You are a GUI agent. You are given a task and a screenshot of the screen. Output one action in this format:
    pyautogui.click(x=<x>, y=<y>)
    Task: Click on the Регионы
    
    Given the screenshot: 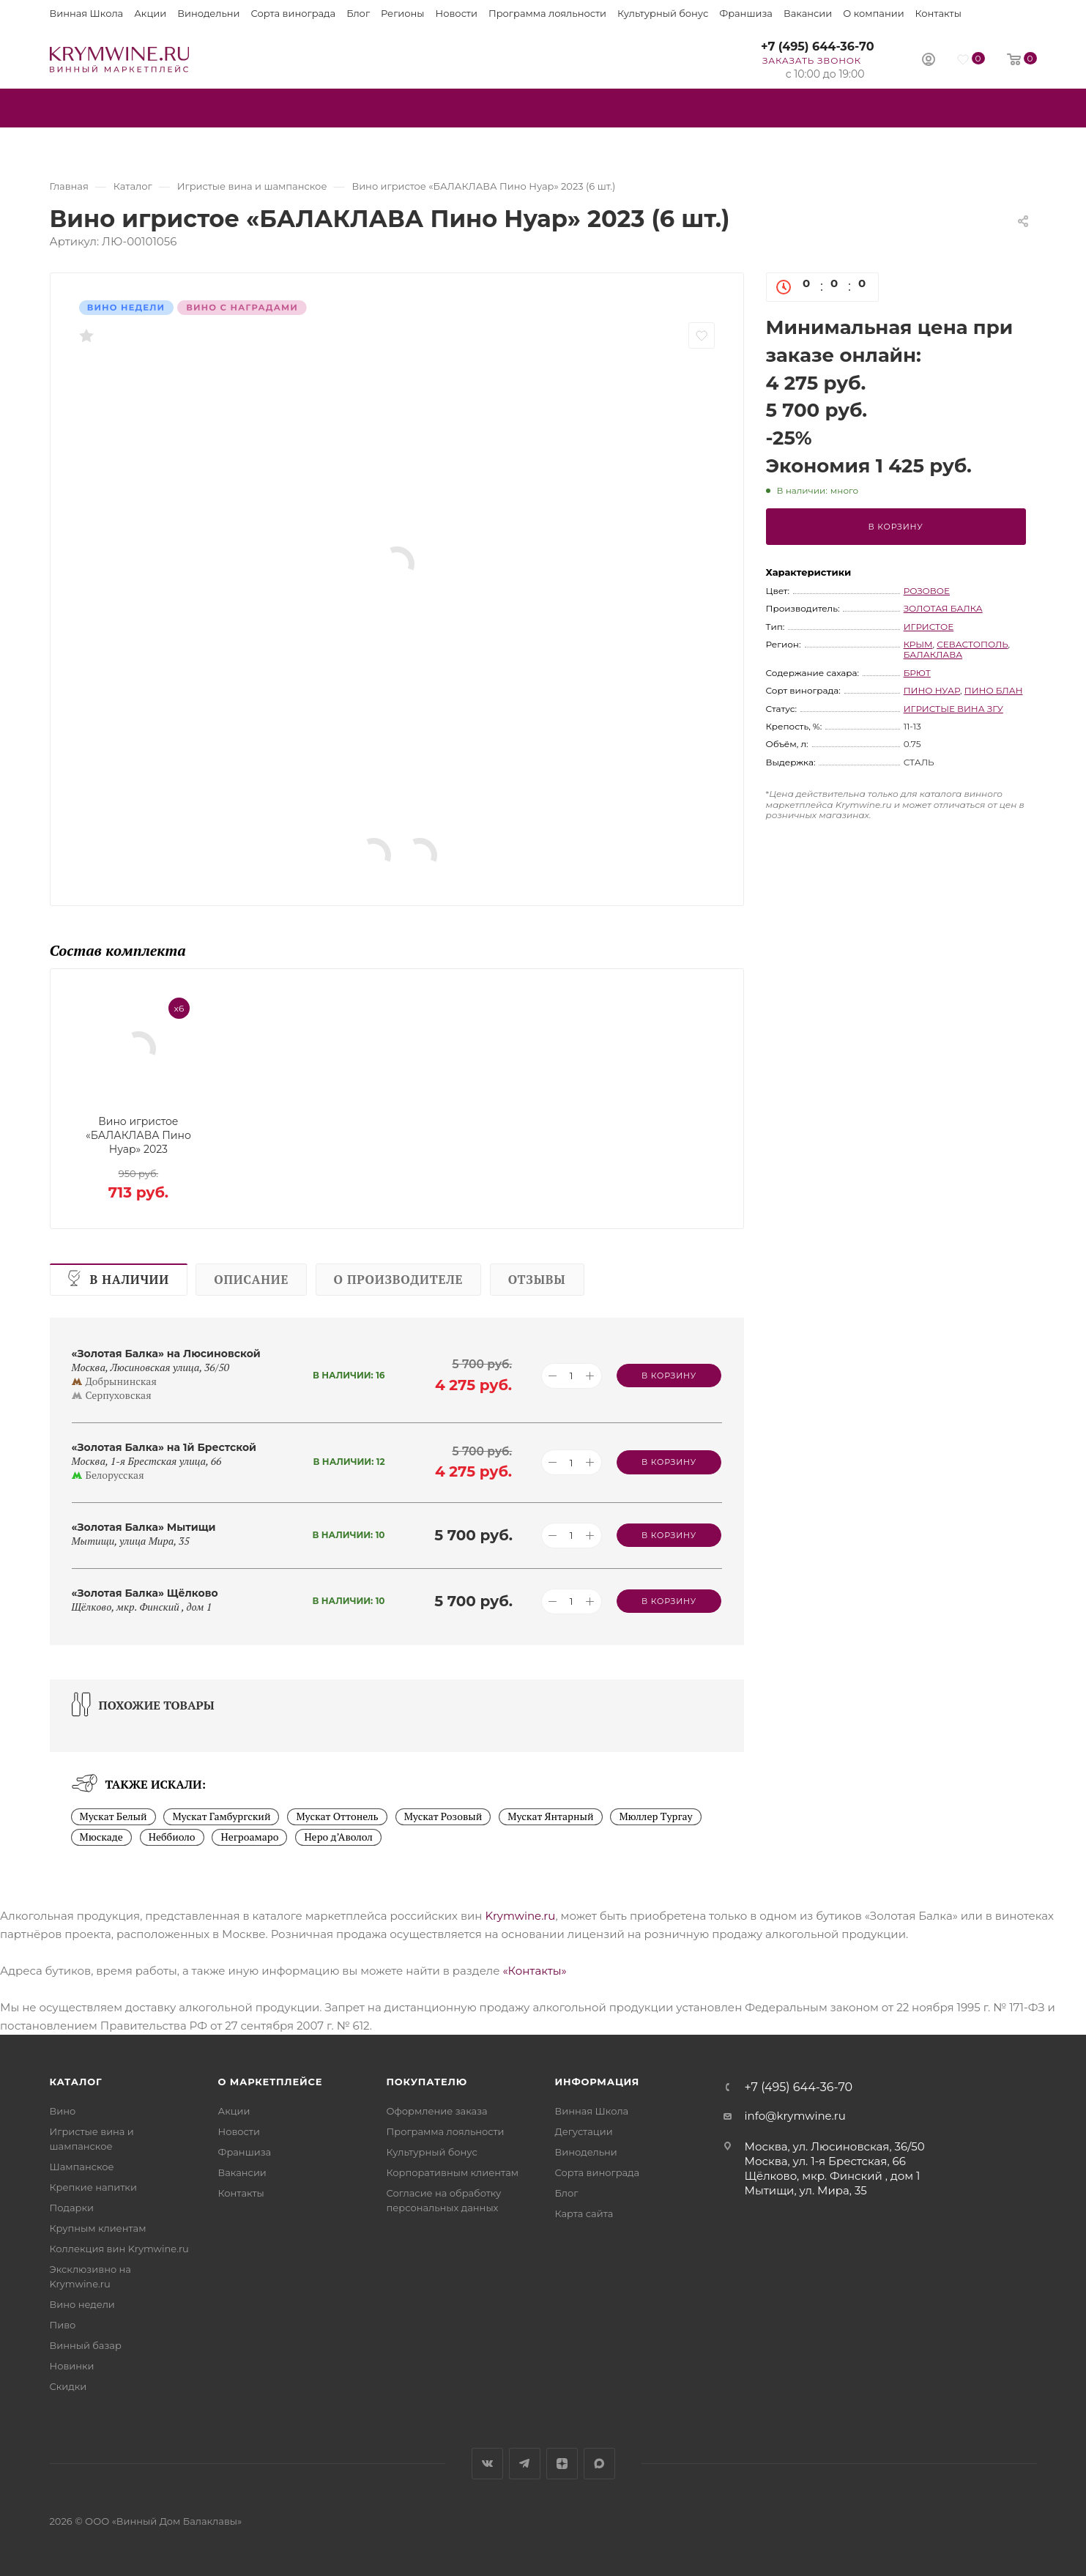 What is the action you would take?
    pyautogui.click(x=402, y=13)
    